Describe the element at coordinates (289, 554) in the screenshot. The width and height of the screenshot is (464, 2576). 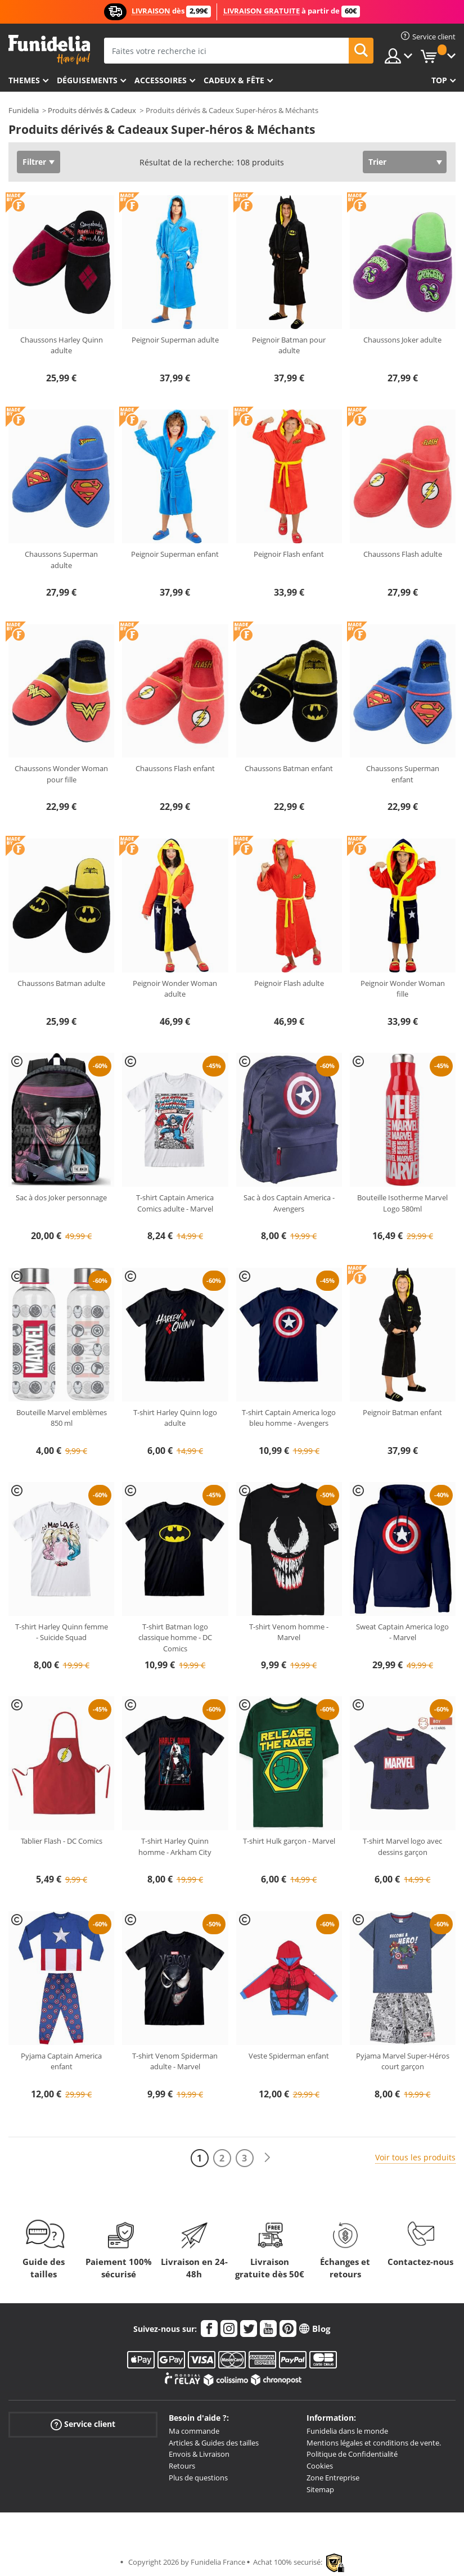
I see `Peignoir Flash enfant` at that location.